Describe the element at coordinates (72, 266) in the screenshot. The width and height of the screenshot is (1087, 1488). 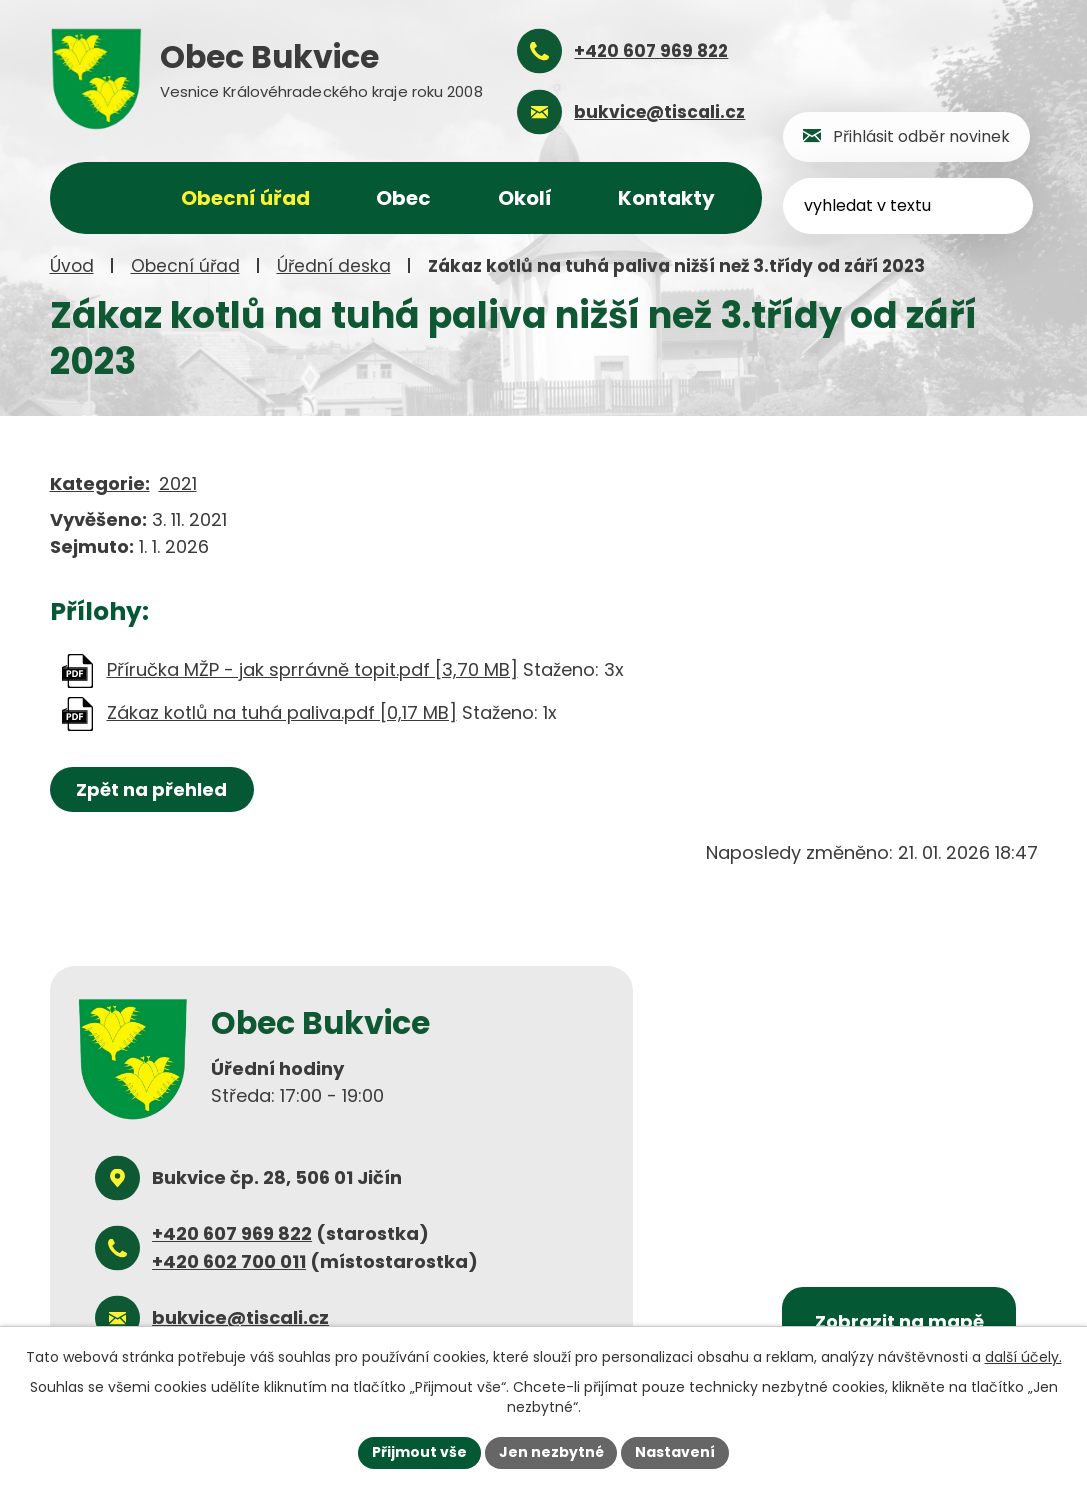
I see `Úvod` at that location.